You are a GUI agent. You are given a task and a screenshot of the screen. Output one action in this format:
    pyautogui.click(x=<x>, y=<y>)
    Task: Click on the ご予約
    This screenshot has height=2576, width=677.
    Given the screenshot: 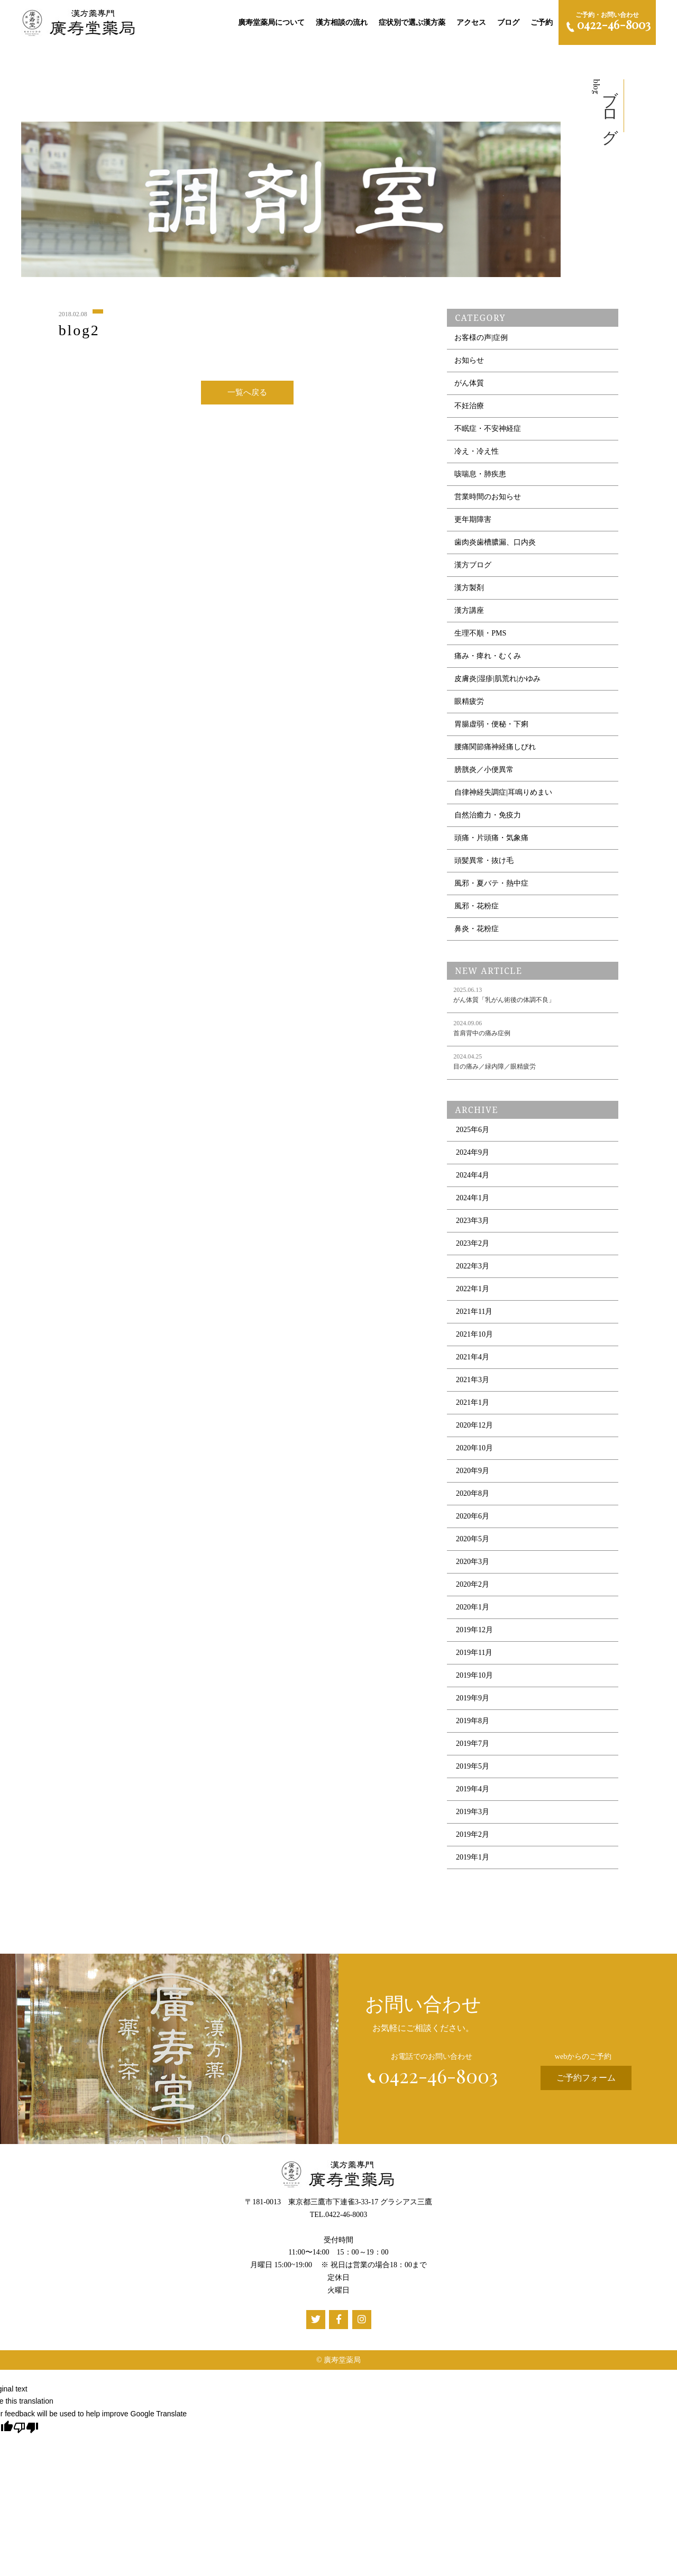 What is the action you would take?
    pyautogui.click(x=541, y=22)
    